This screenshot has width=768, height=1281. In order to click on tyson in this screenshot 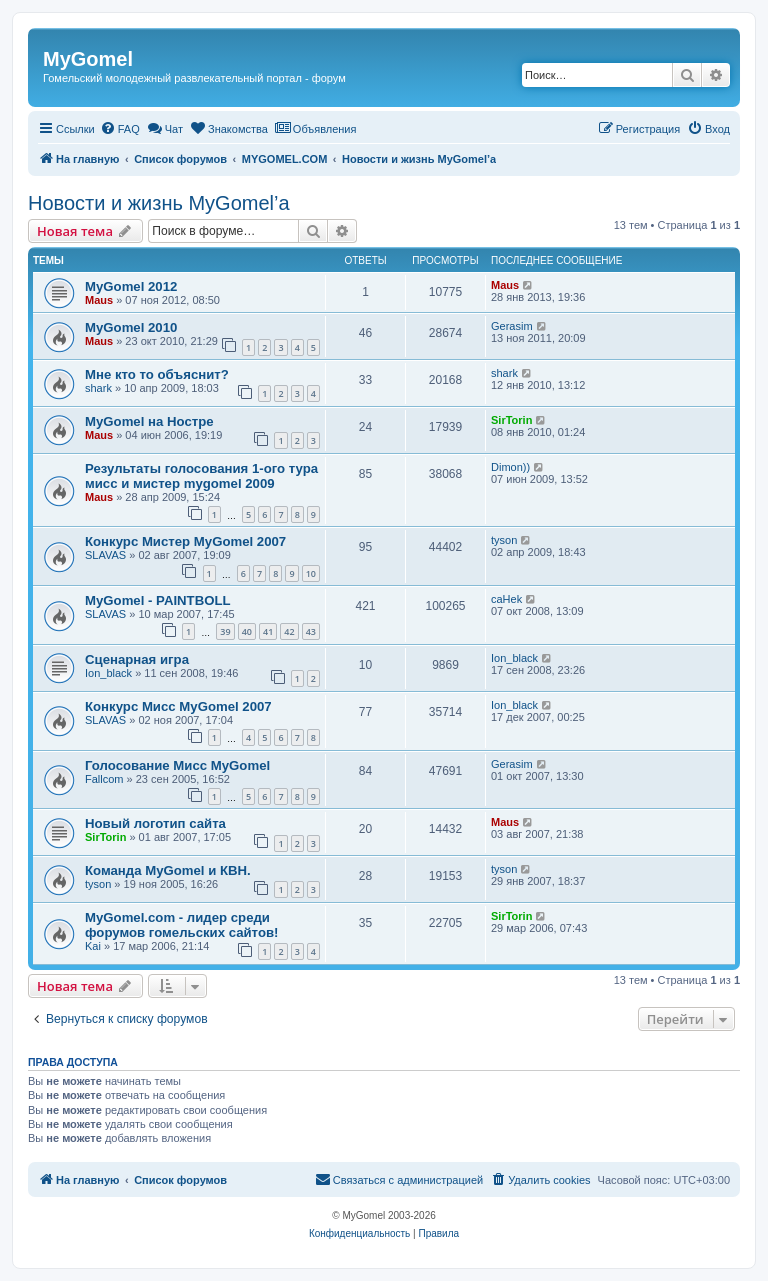, I will do `click(504, 540)`.